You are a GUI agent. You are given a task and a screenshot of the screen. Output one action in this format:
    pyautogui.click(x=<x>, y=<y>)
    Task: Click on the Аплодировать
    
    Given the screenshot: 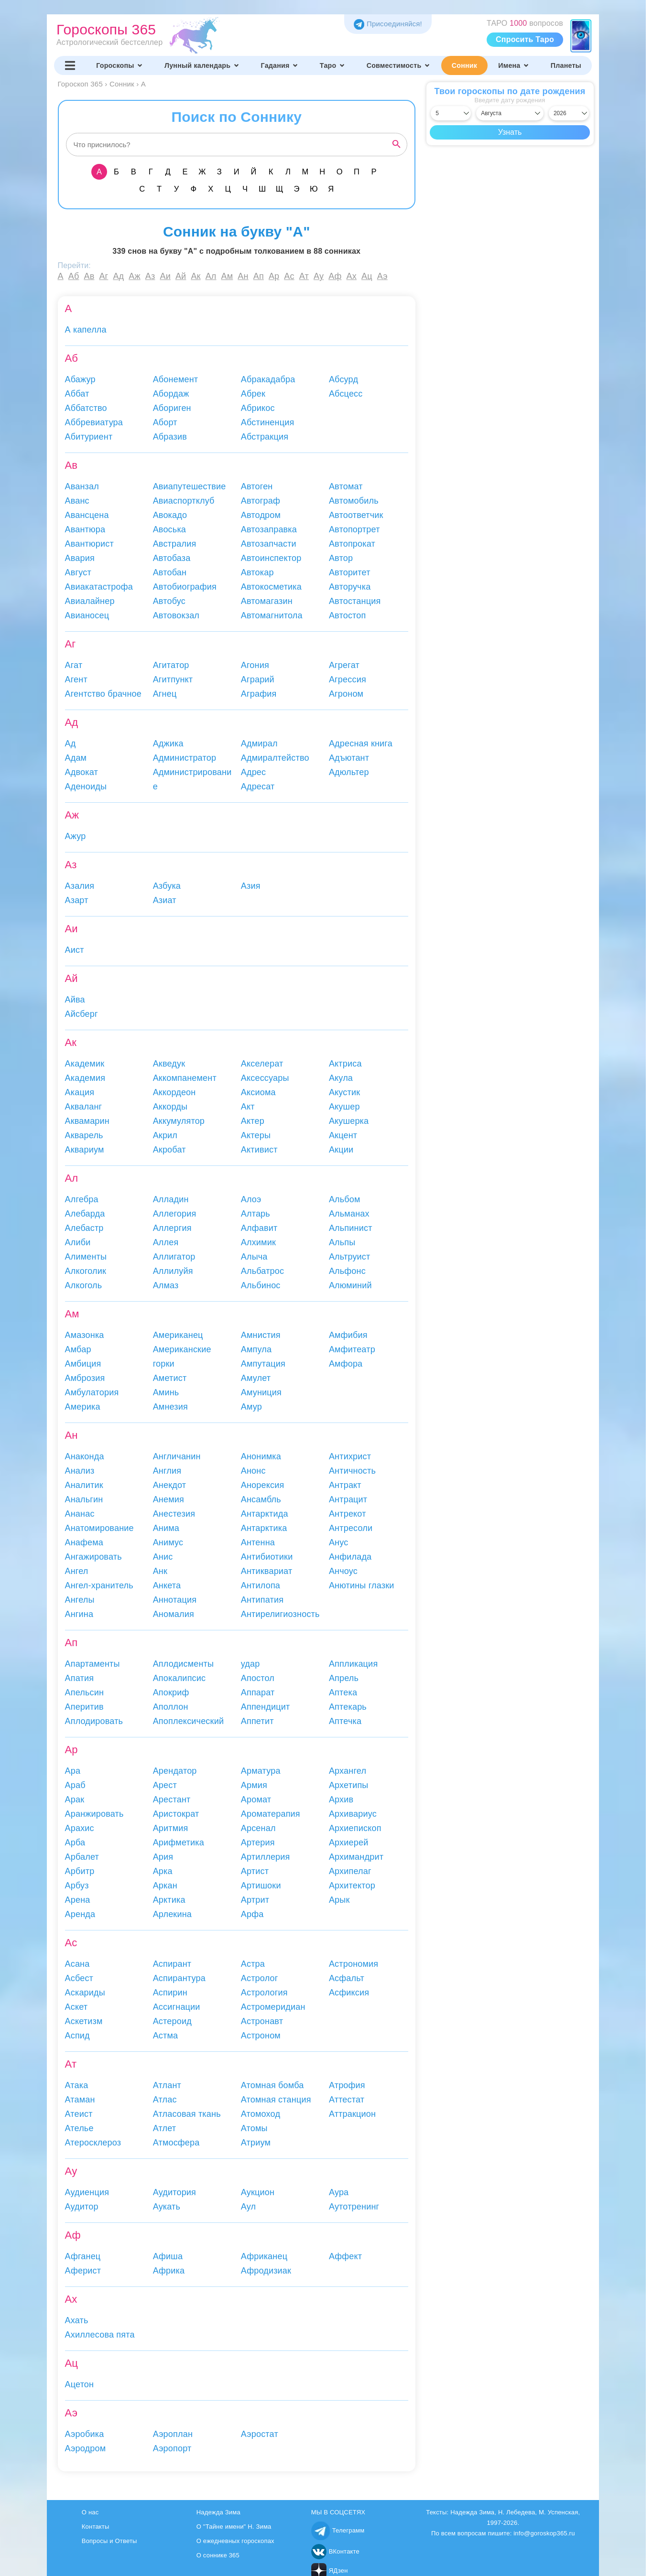 What is the action you would take?
    pyautogui.click(x=94, y=1721)
    